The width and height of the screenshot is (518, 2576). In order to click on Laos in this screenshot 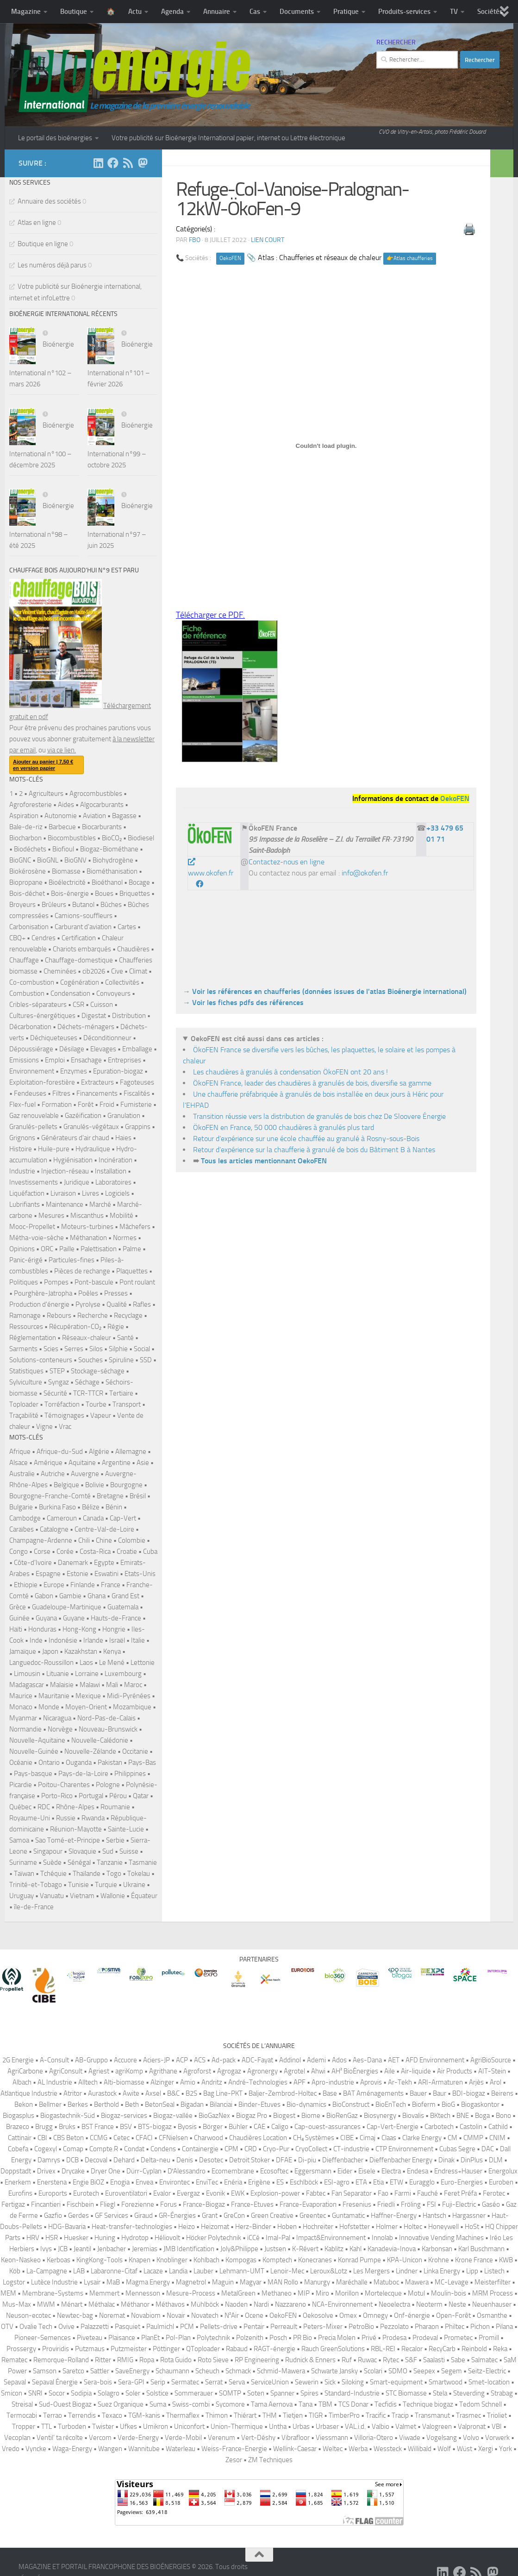, I will do `click(86, 1662)`.